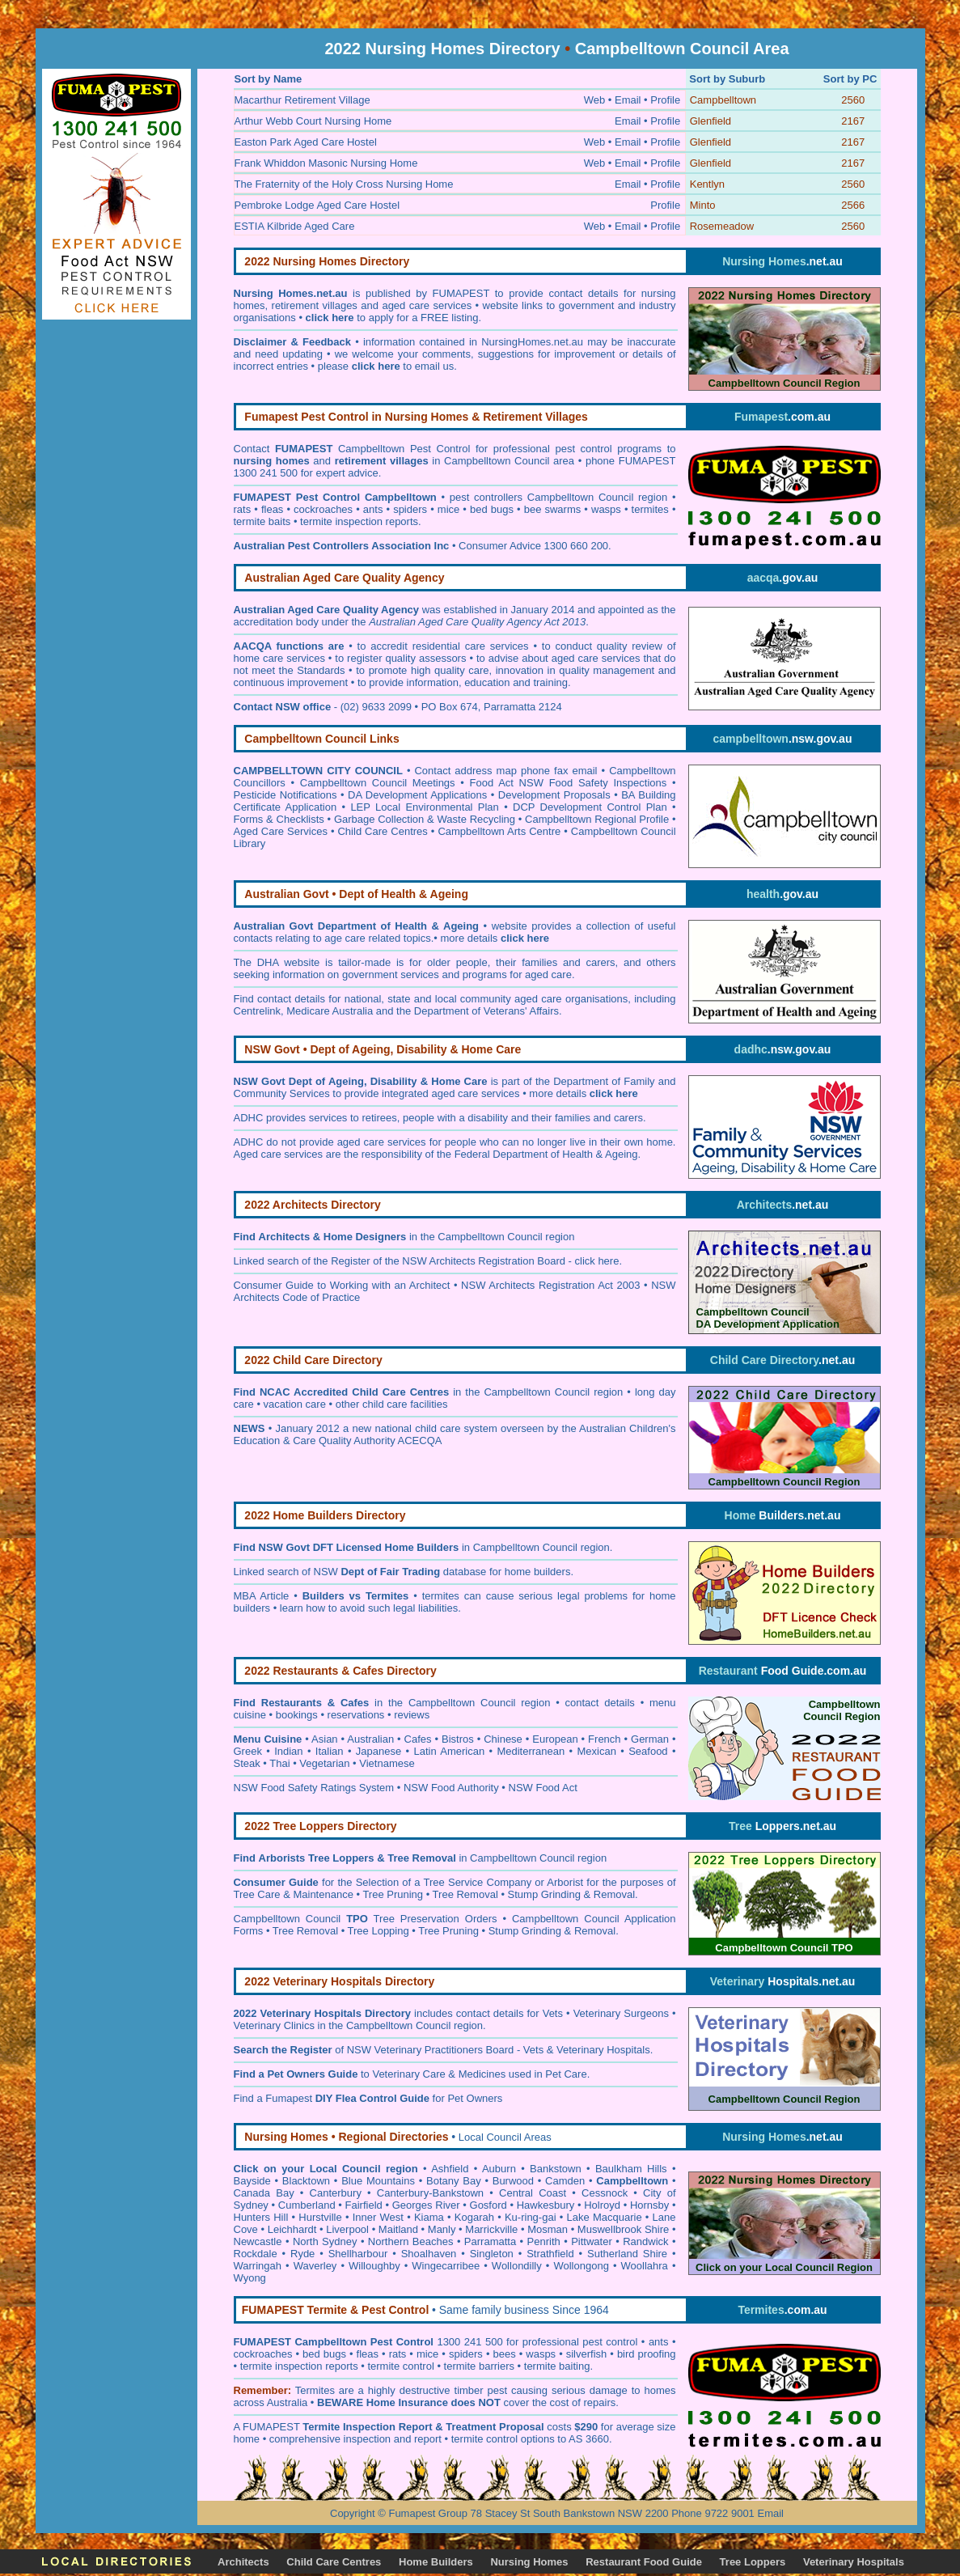 The width and height of the screenshot is (960, 2576). I want to click on Cumberland, so click(307, 2205).